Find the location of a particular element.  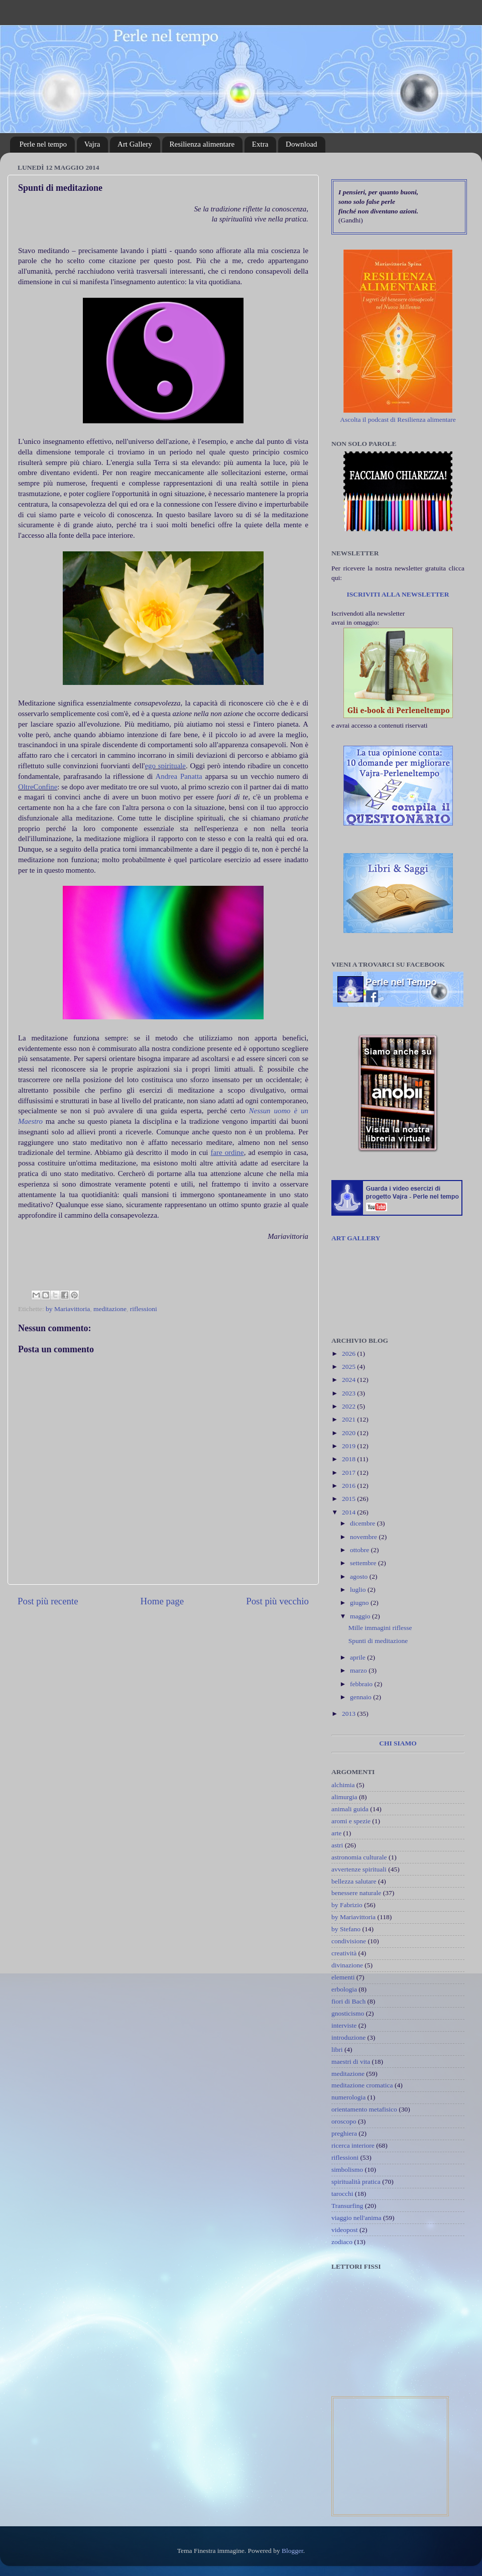

ART GALLERY is located at coordinates (355, 1238).